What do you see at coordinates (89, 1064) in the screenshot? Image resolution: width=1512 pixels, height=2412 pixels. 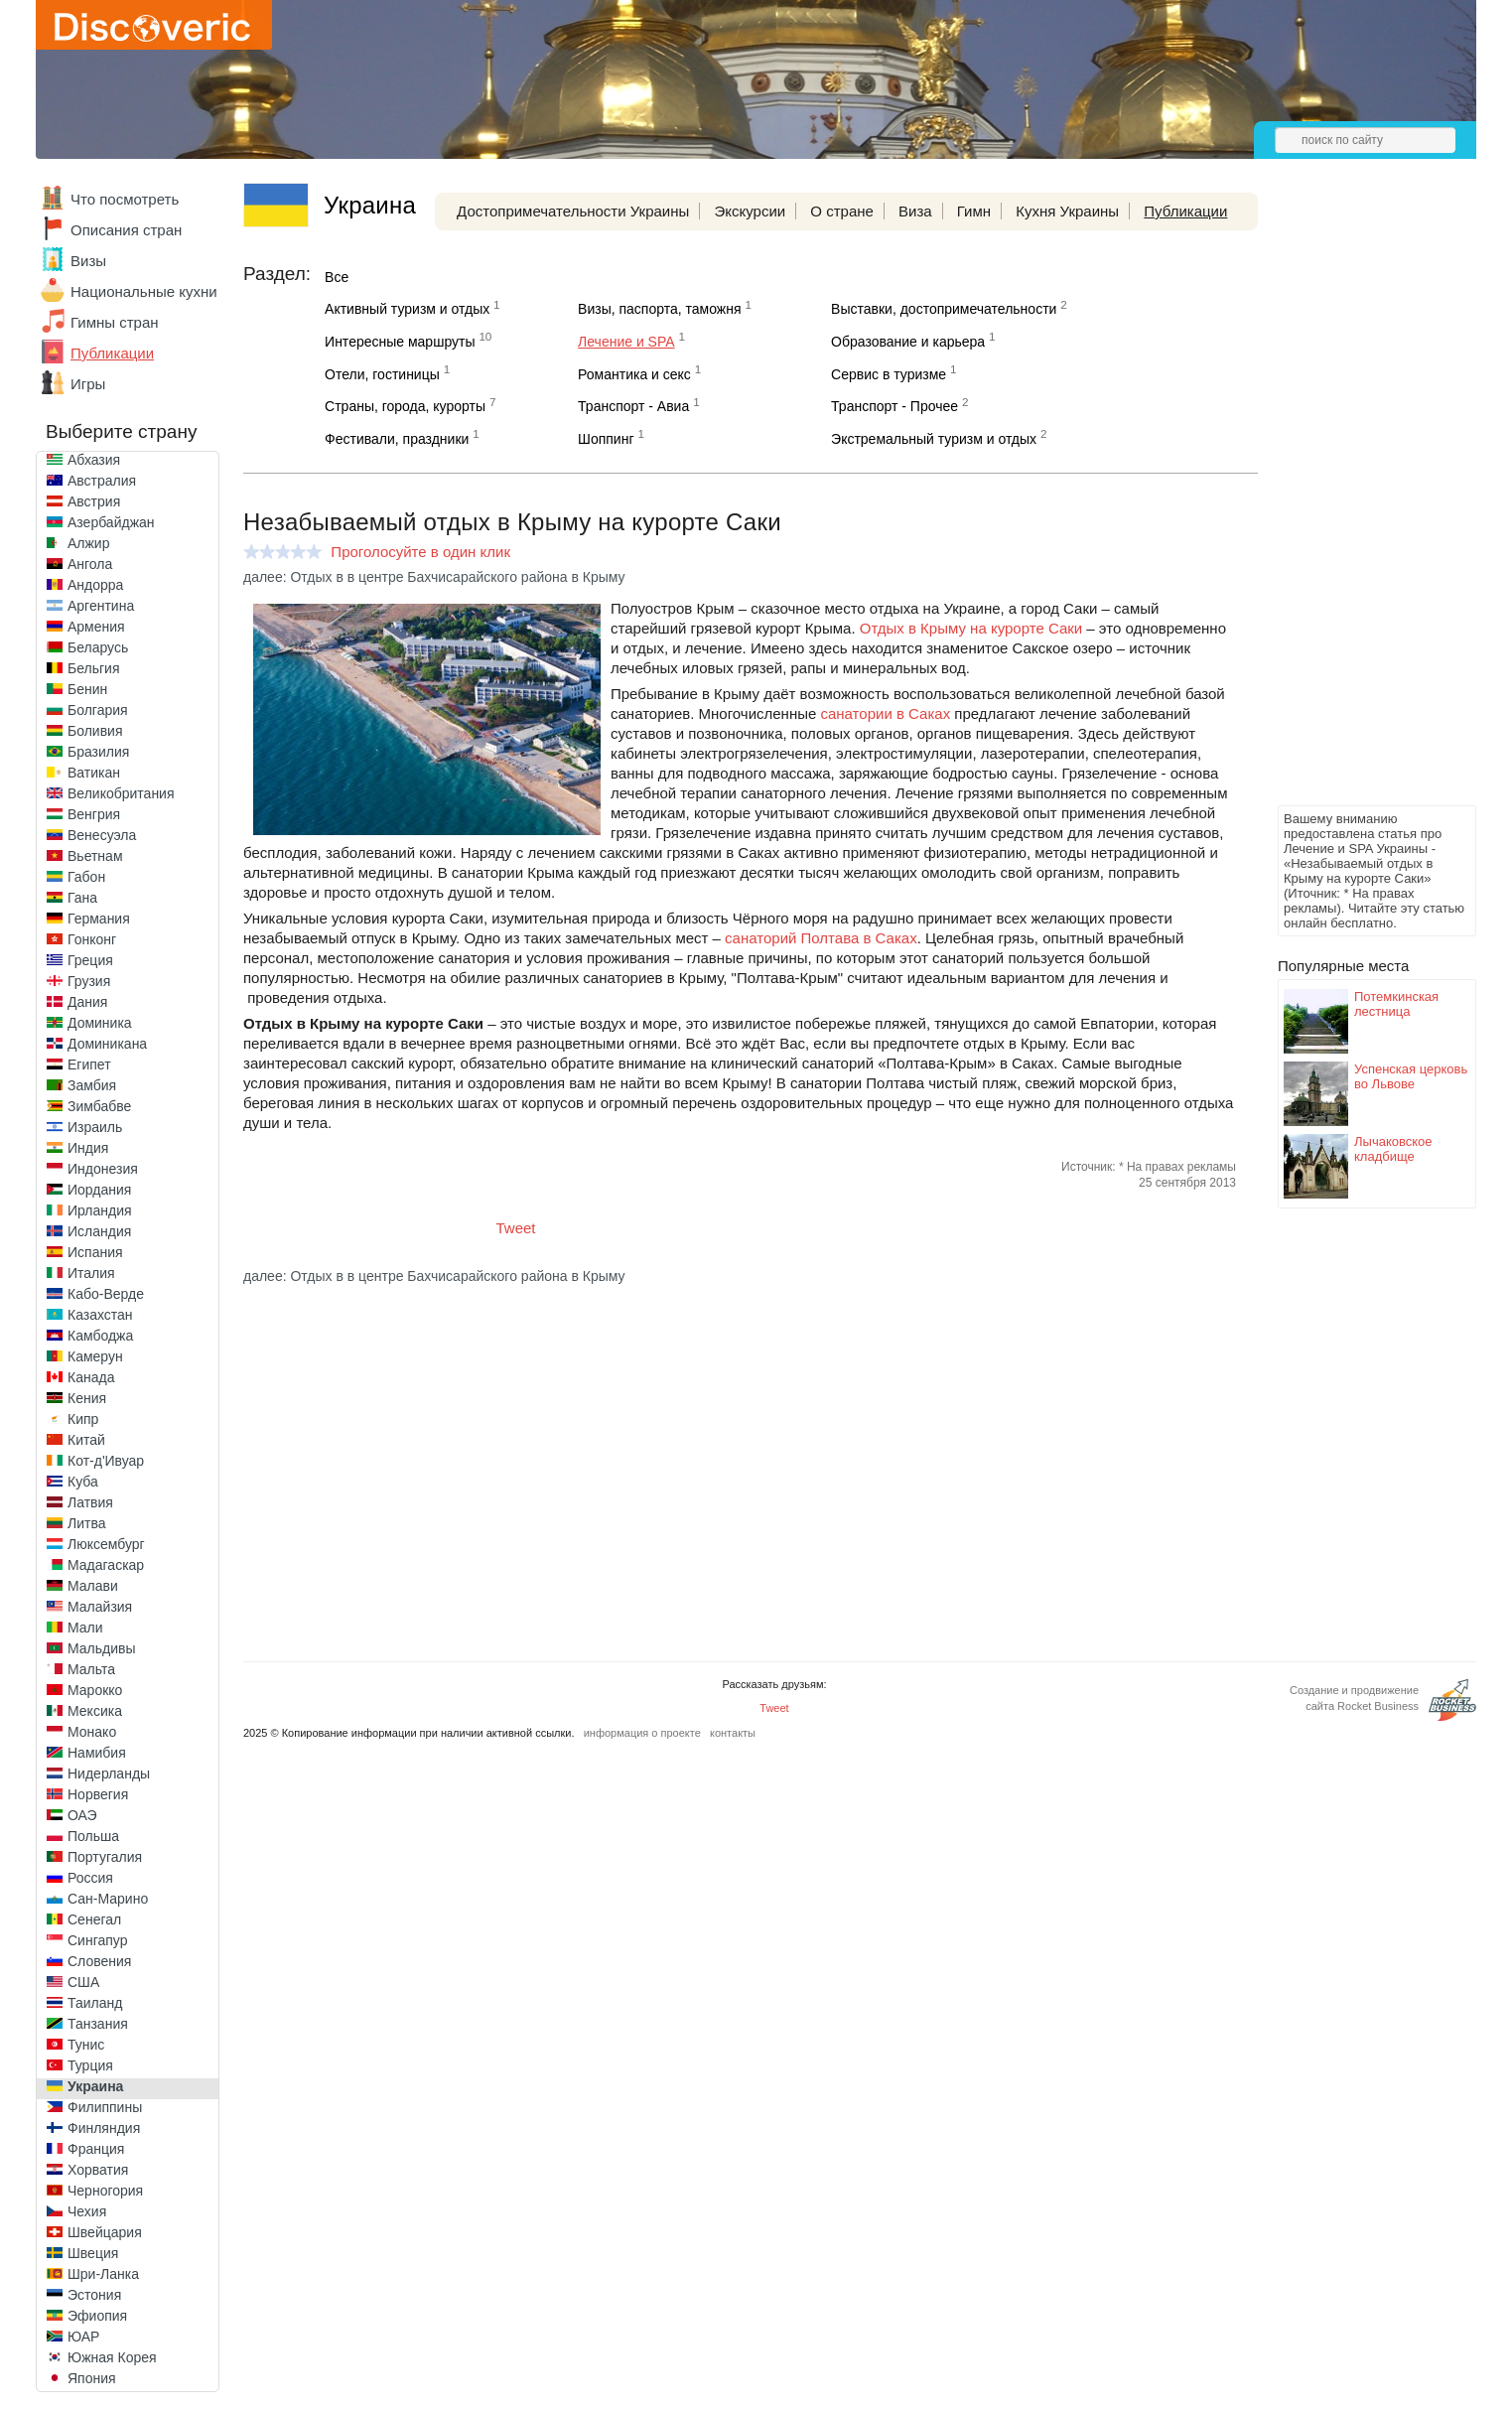 I see `Египет` at bounding box center [89, 1064].